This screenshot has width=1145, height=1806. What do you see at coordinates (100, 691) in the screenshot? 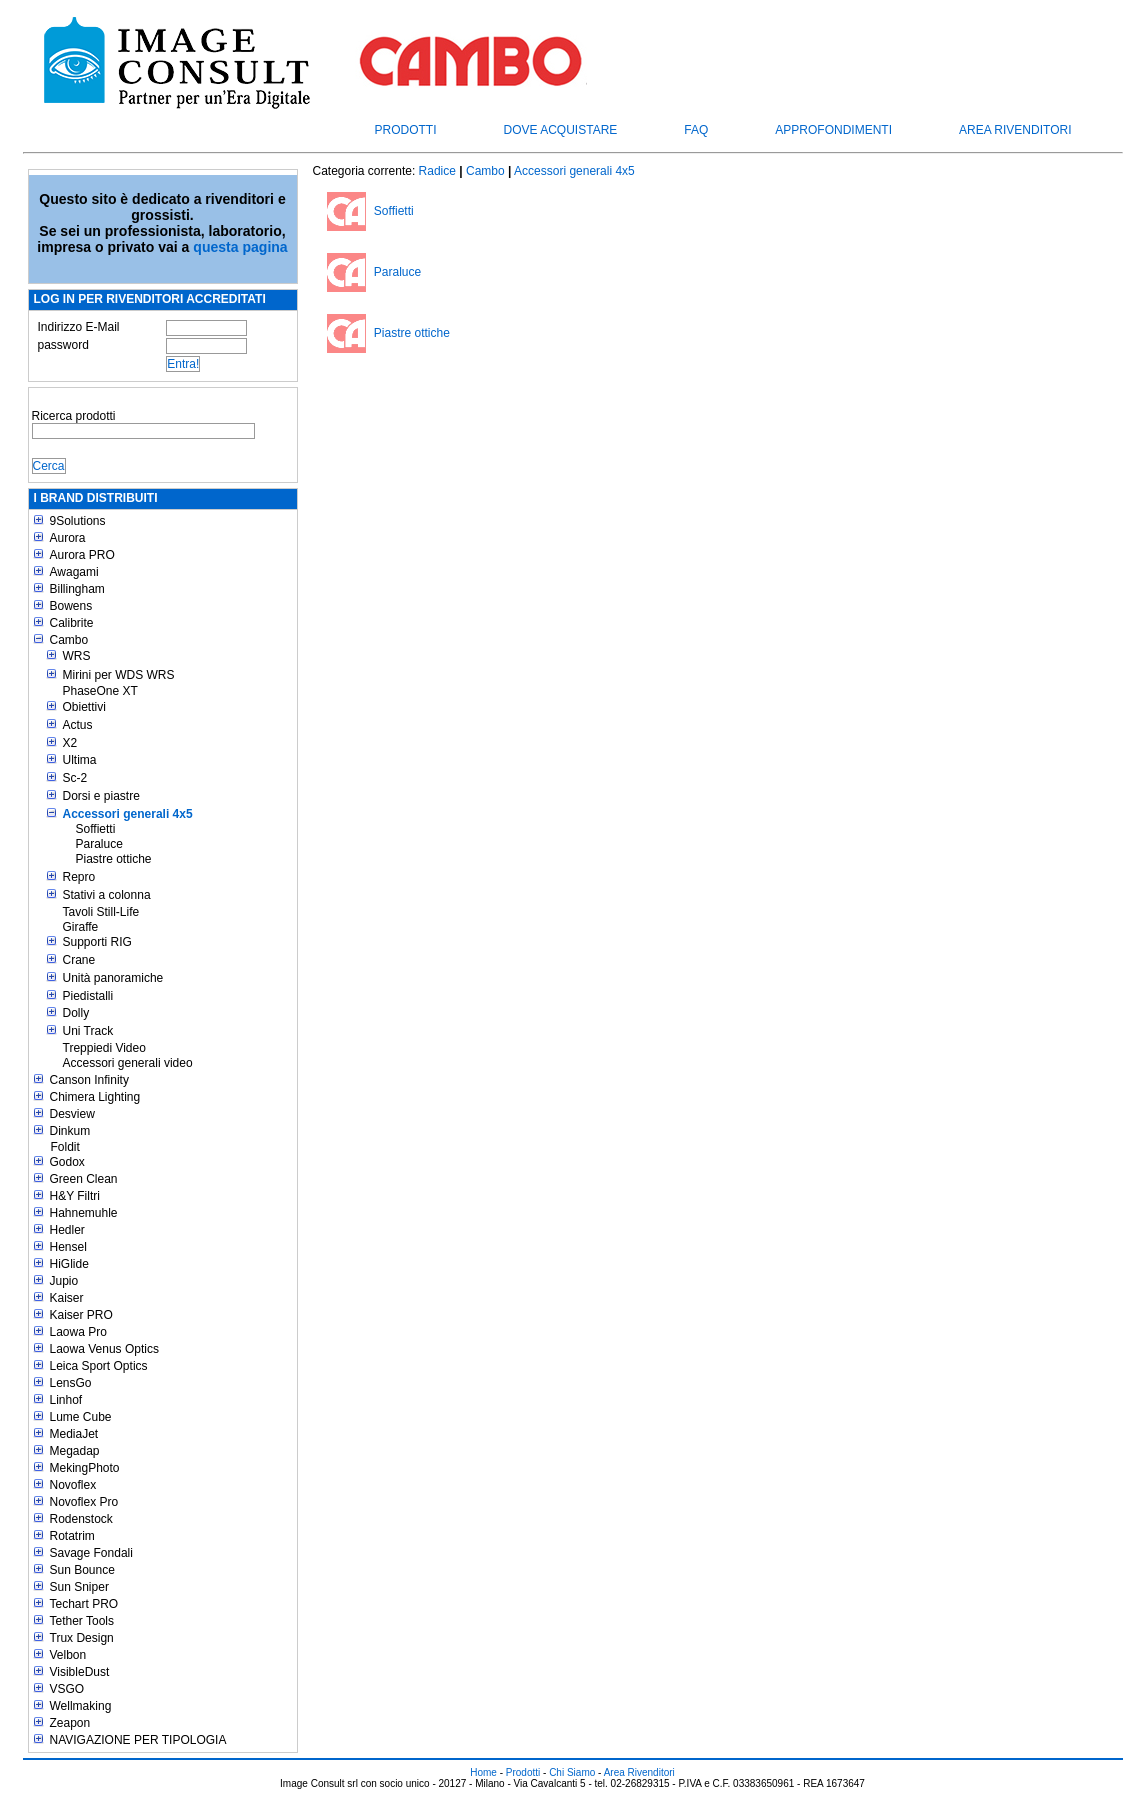
I see `PhaseOne XT` at bounding box center [100, 691].